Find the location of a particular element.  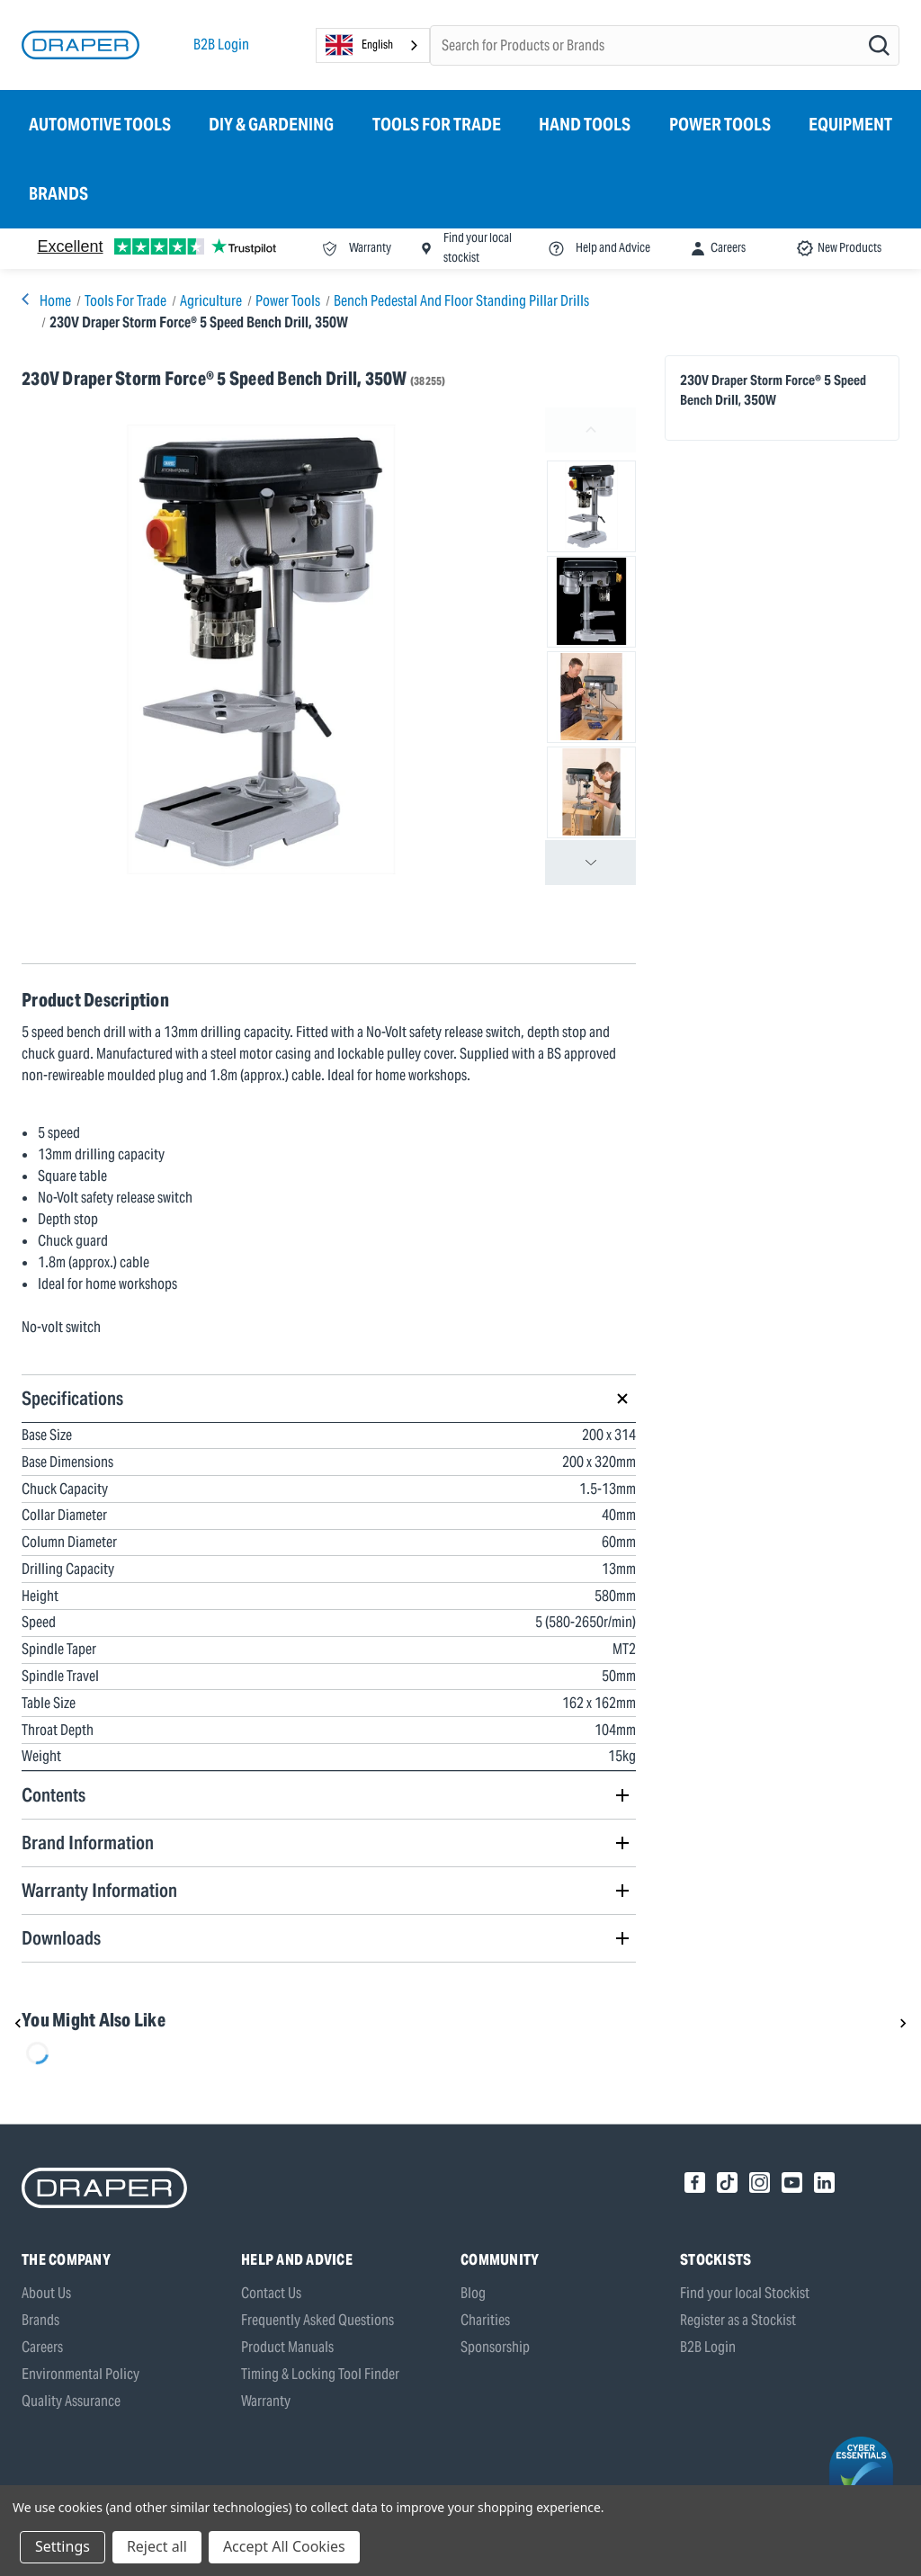

[combobox] is located at coordinates (373, 45).